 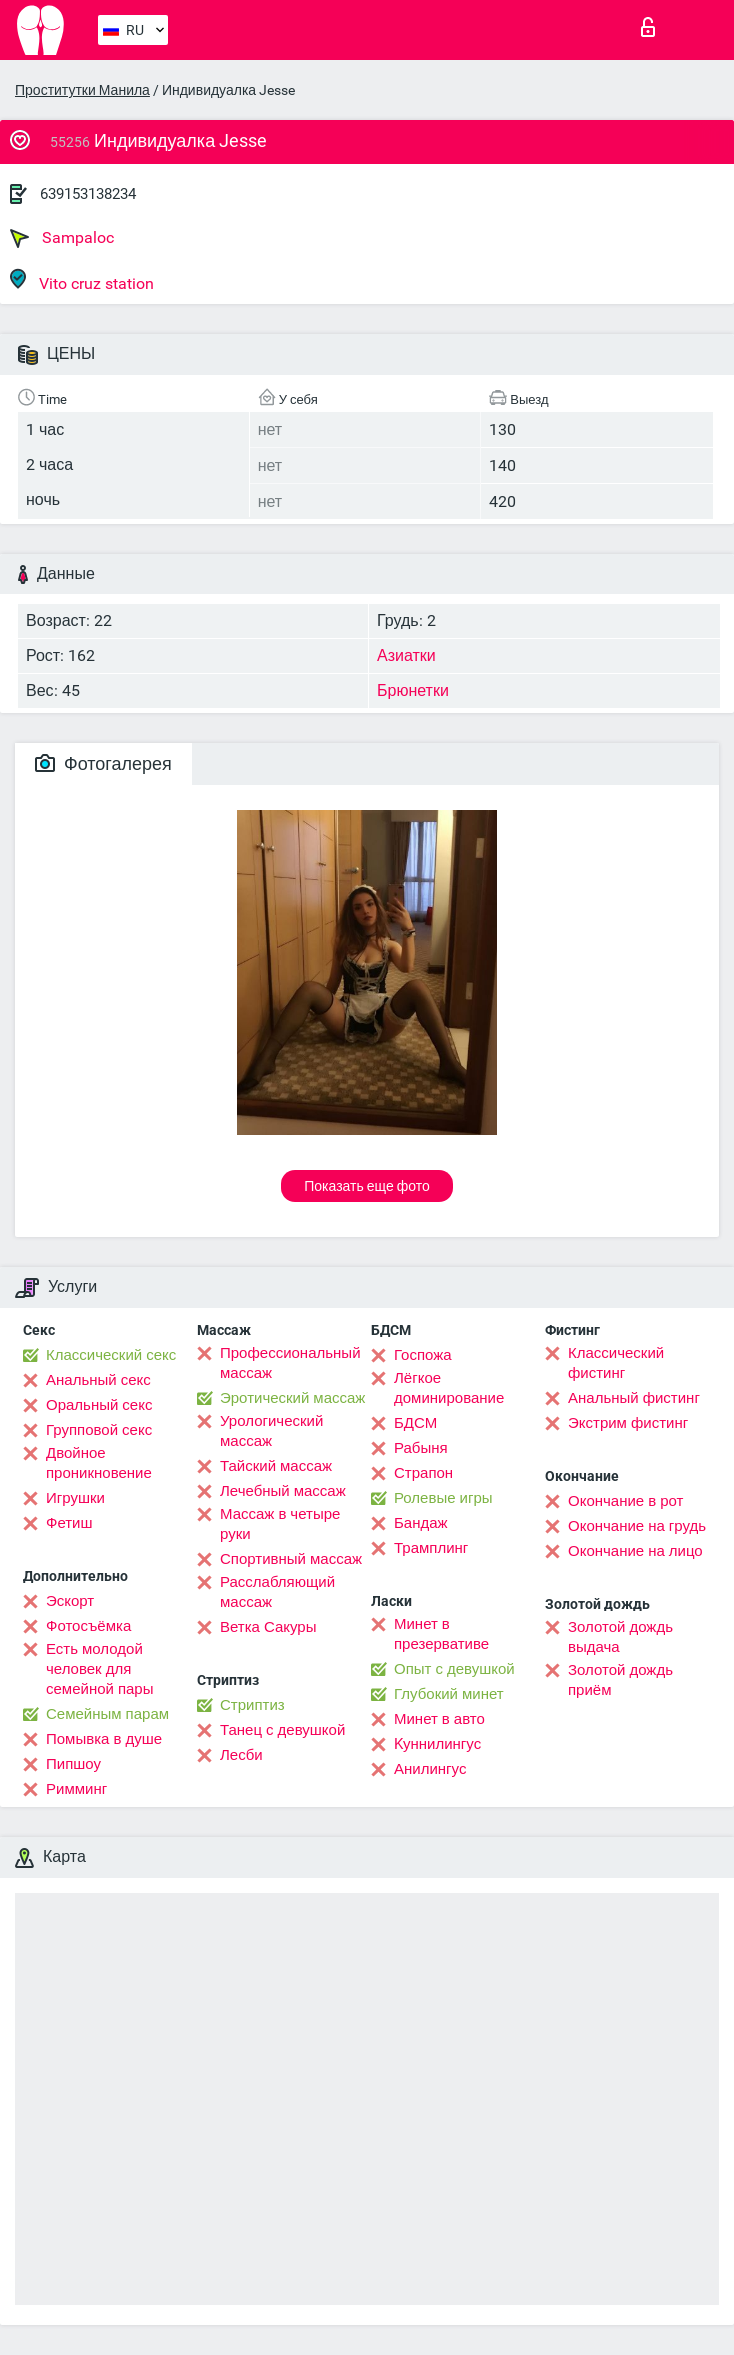 What do you see at coordinates (443, 1498) in the screenshot?
I see `Ролевые игры` at bounding box center [443, 1498].